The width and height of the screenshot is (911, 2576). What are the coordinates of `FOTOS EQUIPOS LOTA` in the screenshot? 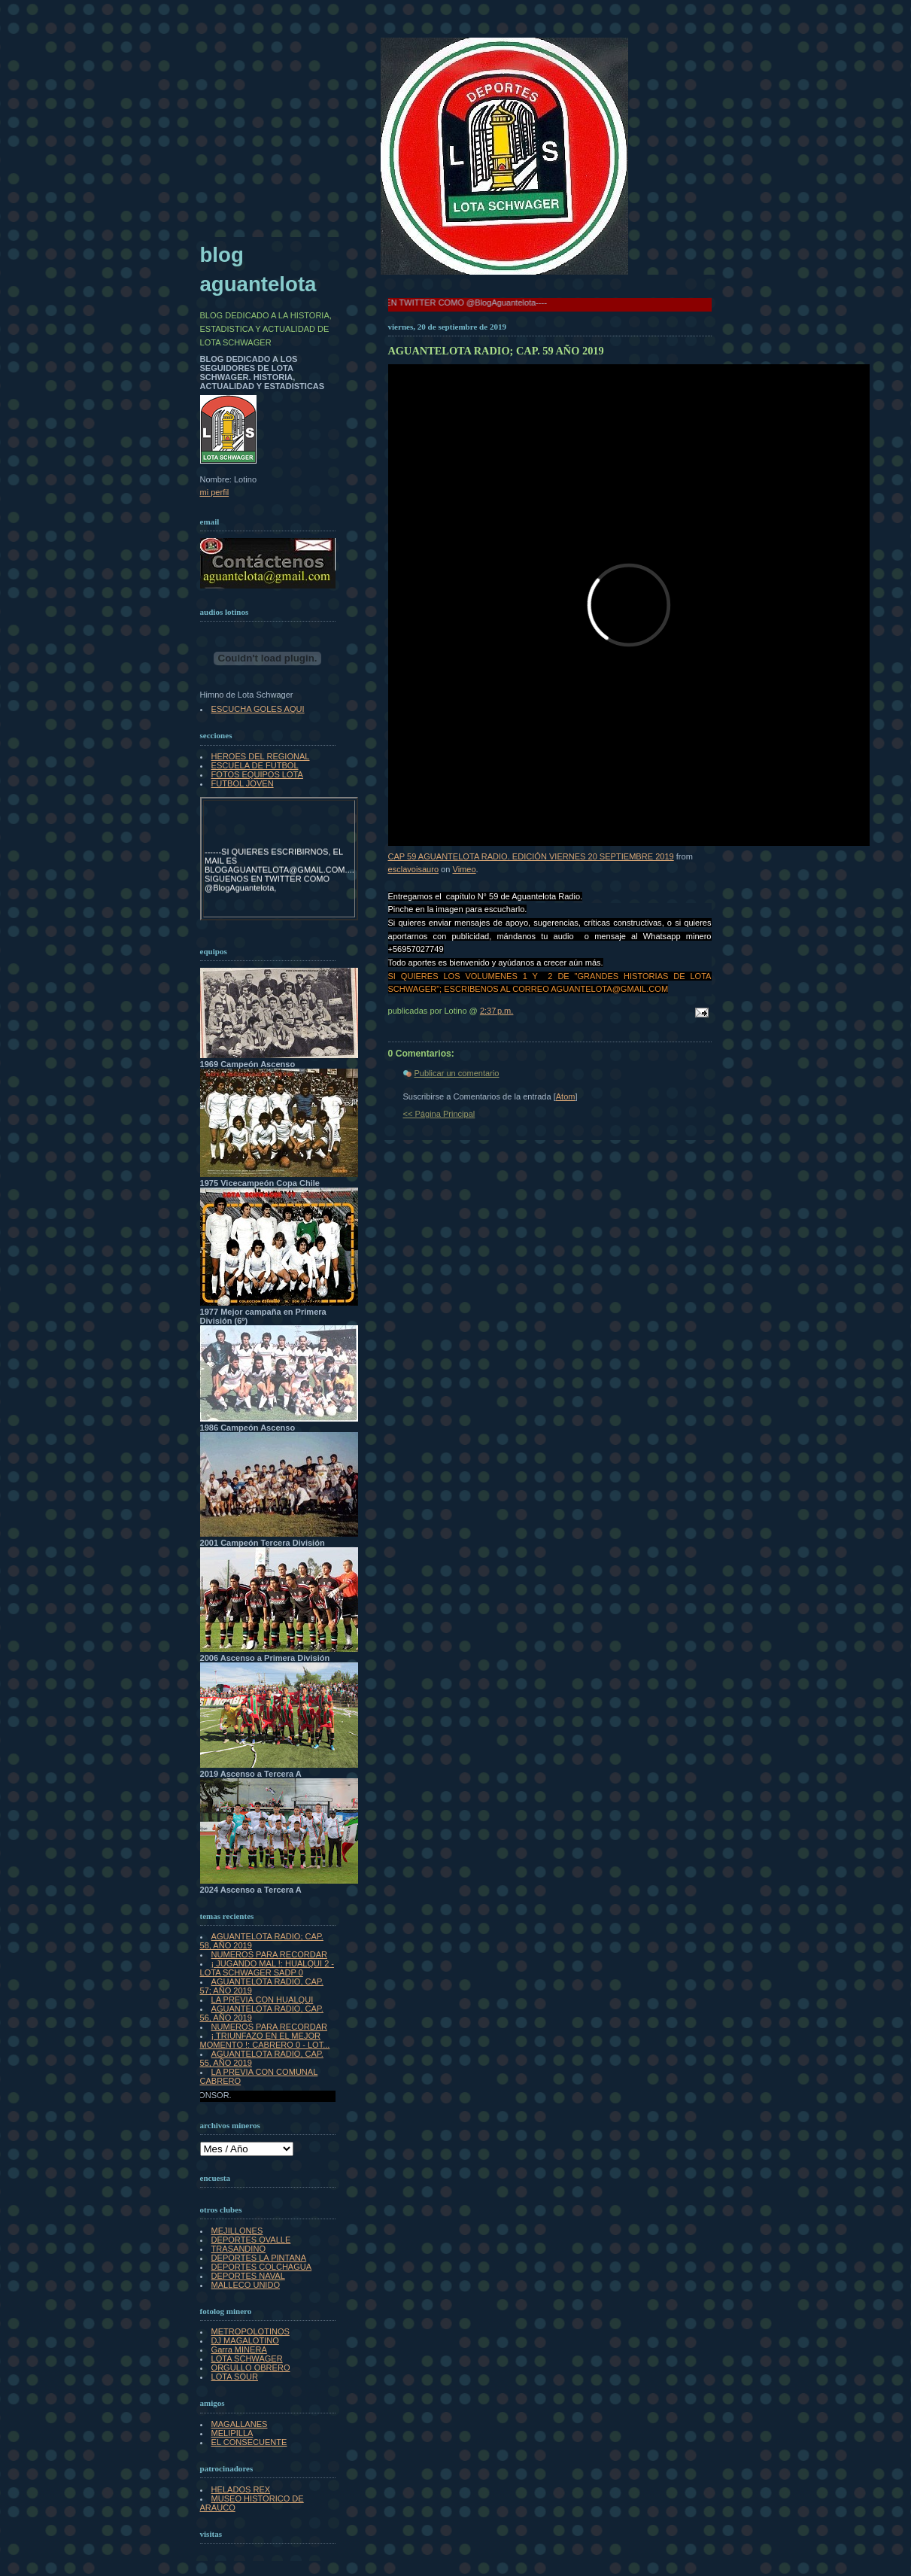 It's located at (257, 774).